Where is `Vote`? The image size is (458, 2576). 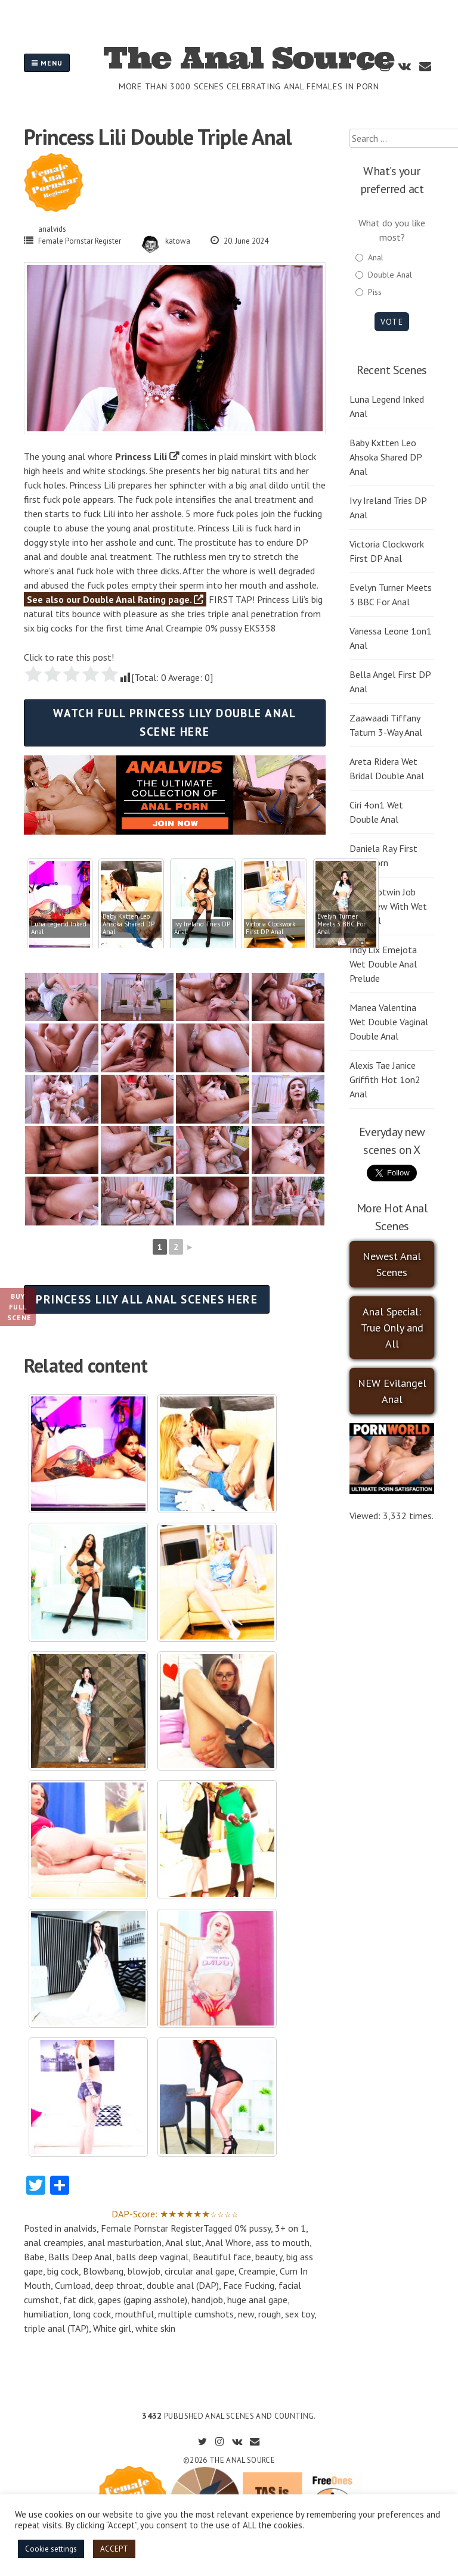
Vote is located at coordinates (391, 321).